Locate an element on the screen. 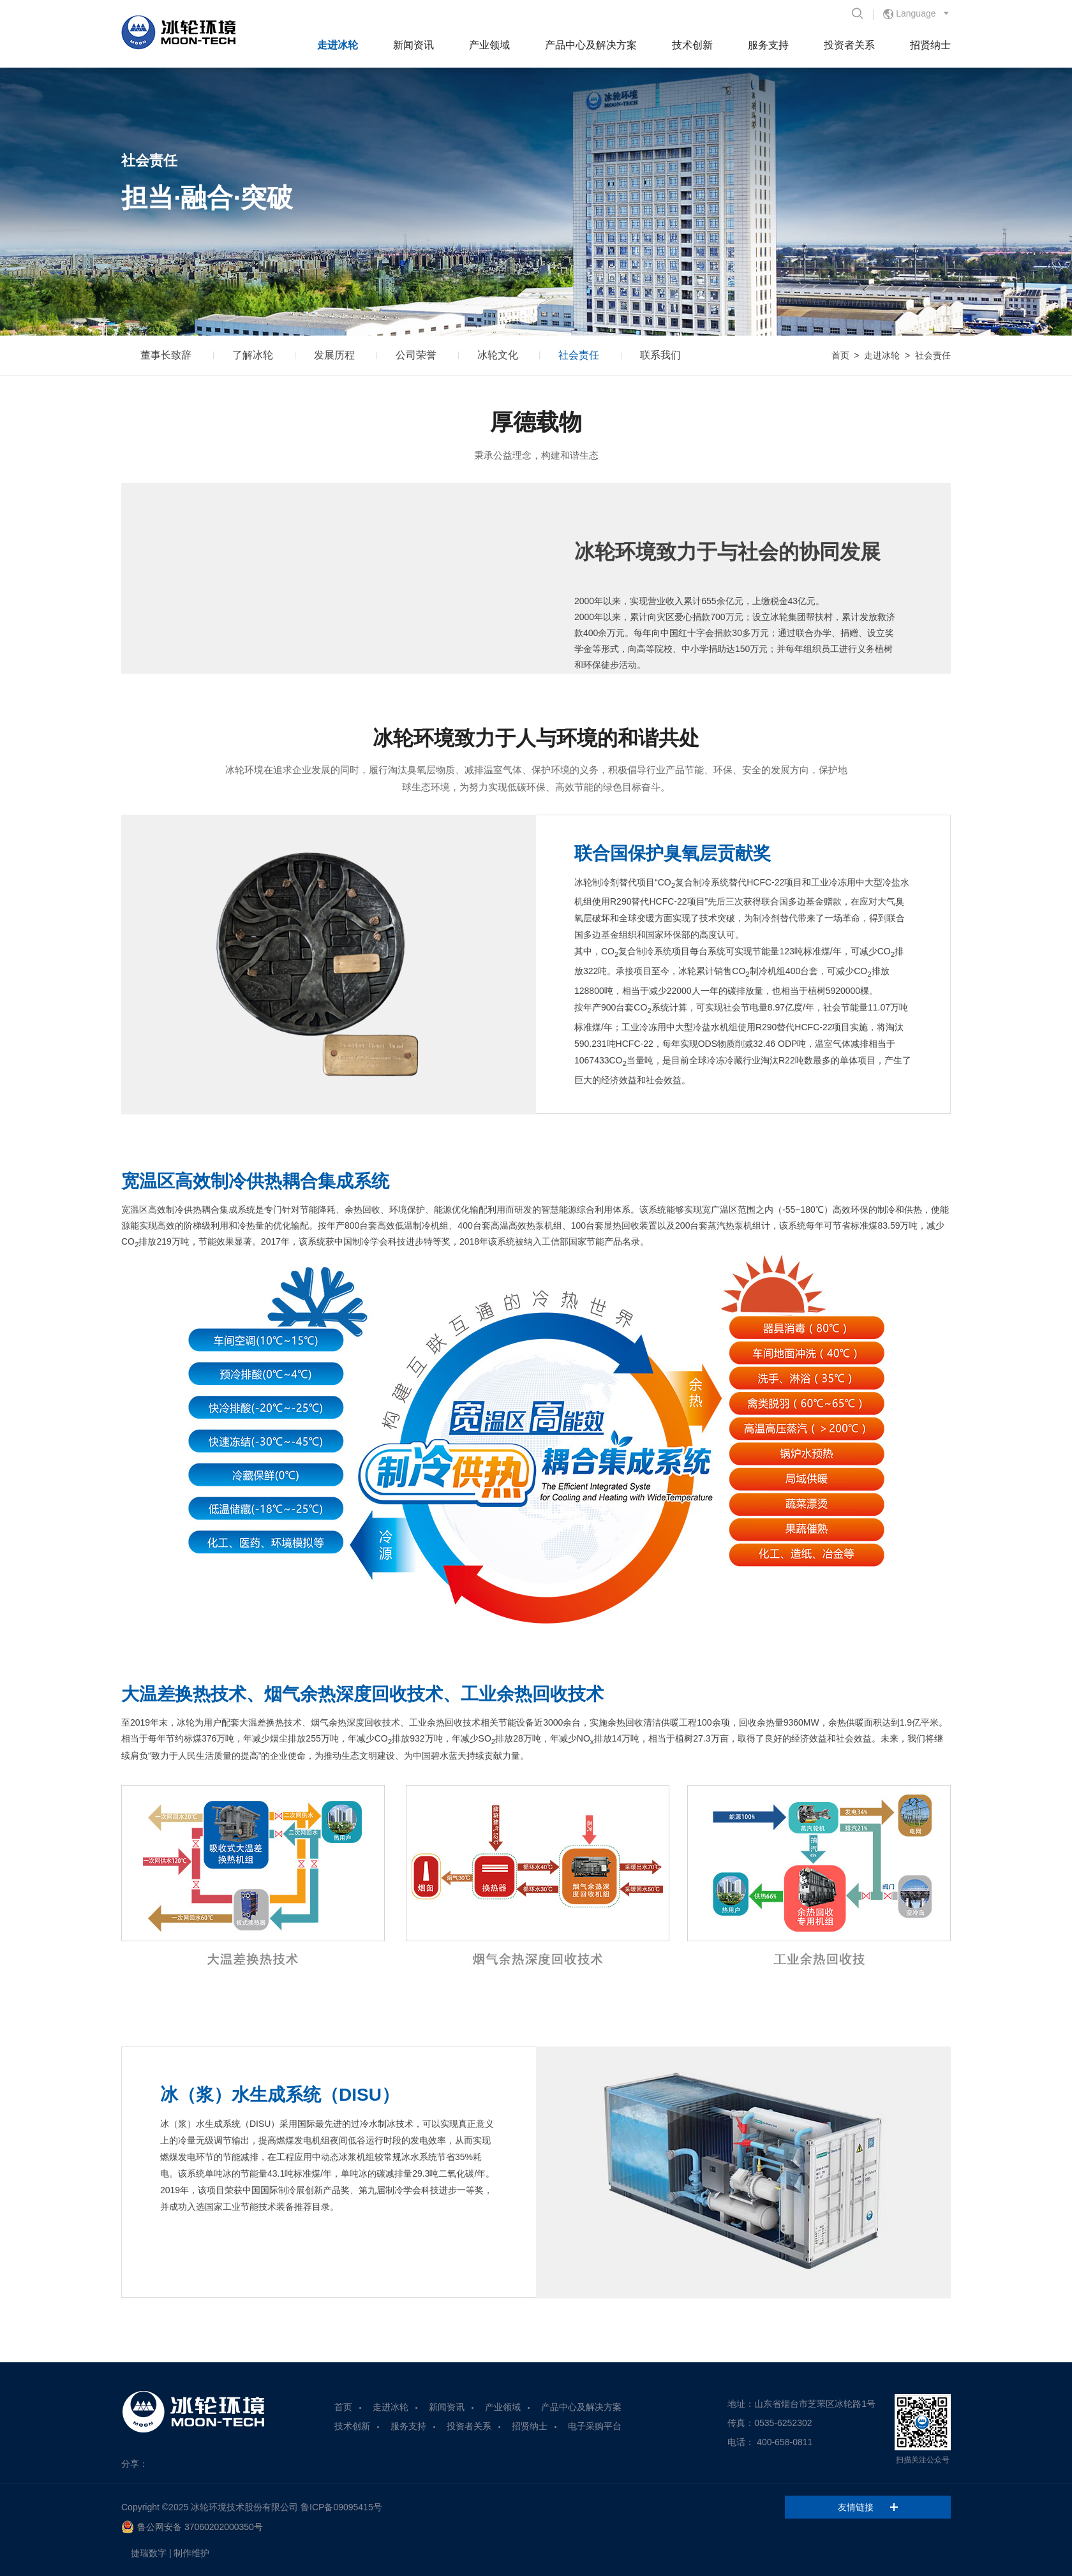 This screenshot has height=2576, width=1072. 捷瑞数字 is located at coordinates (149, 2553).